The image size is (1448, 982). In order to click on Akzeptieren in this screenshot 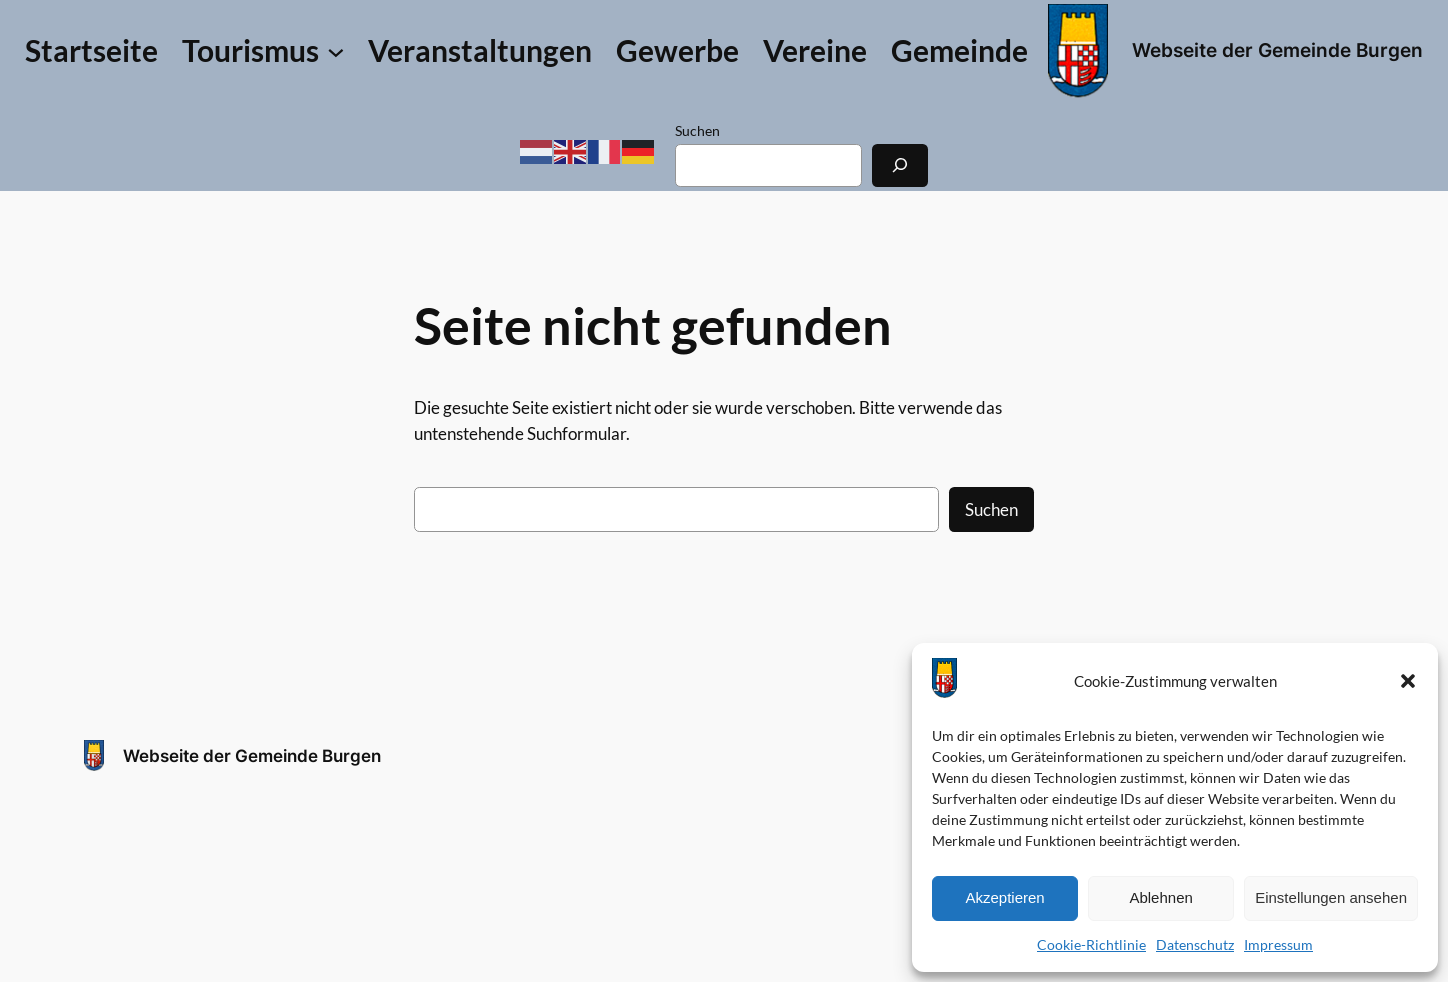, I will do `click(1004, 897)`.